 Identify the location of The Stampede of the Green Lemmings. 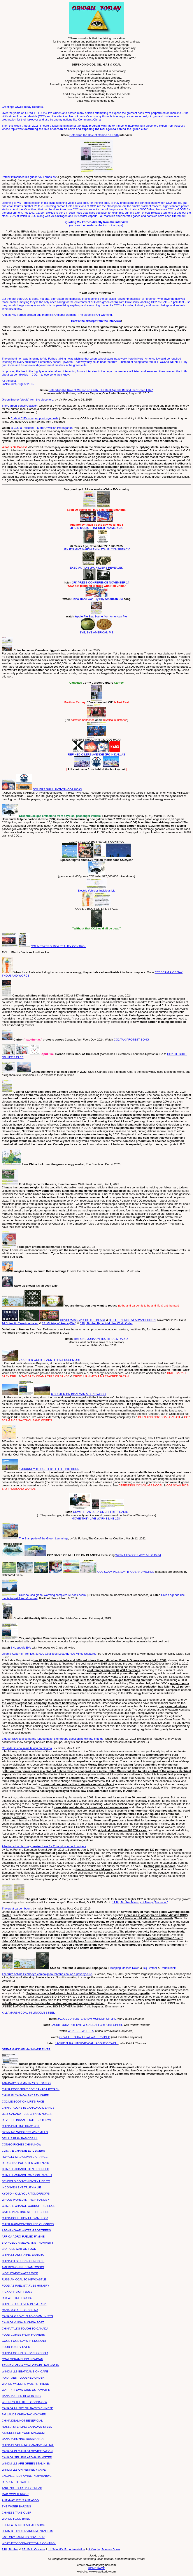
(43, 1538).